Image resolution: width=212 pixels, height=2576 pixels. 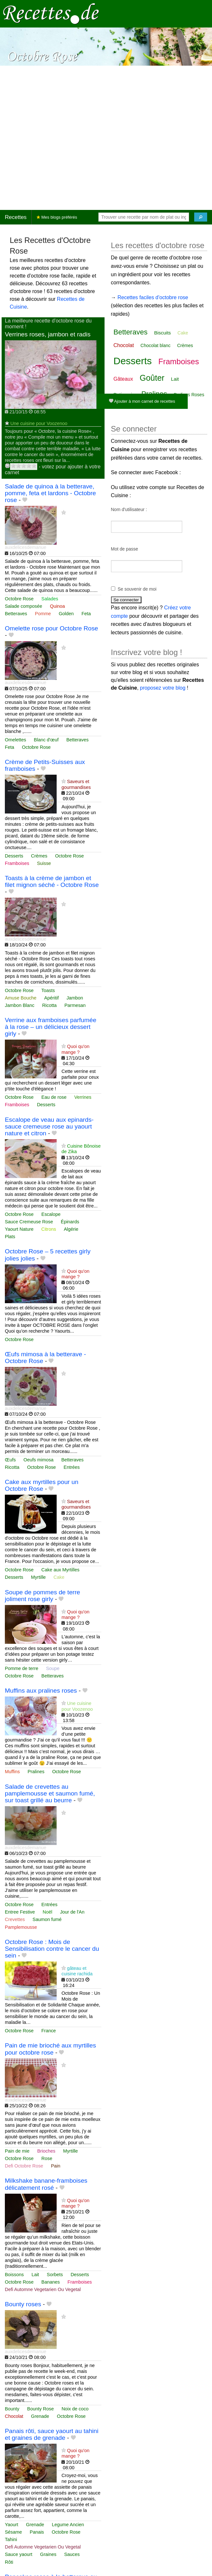 I want to click on Desserts, so click(x=14, y=855).